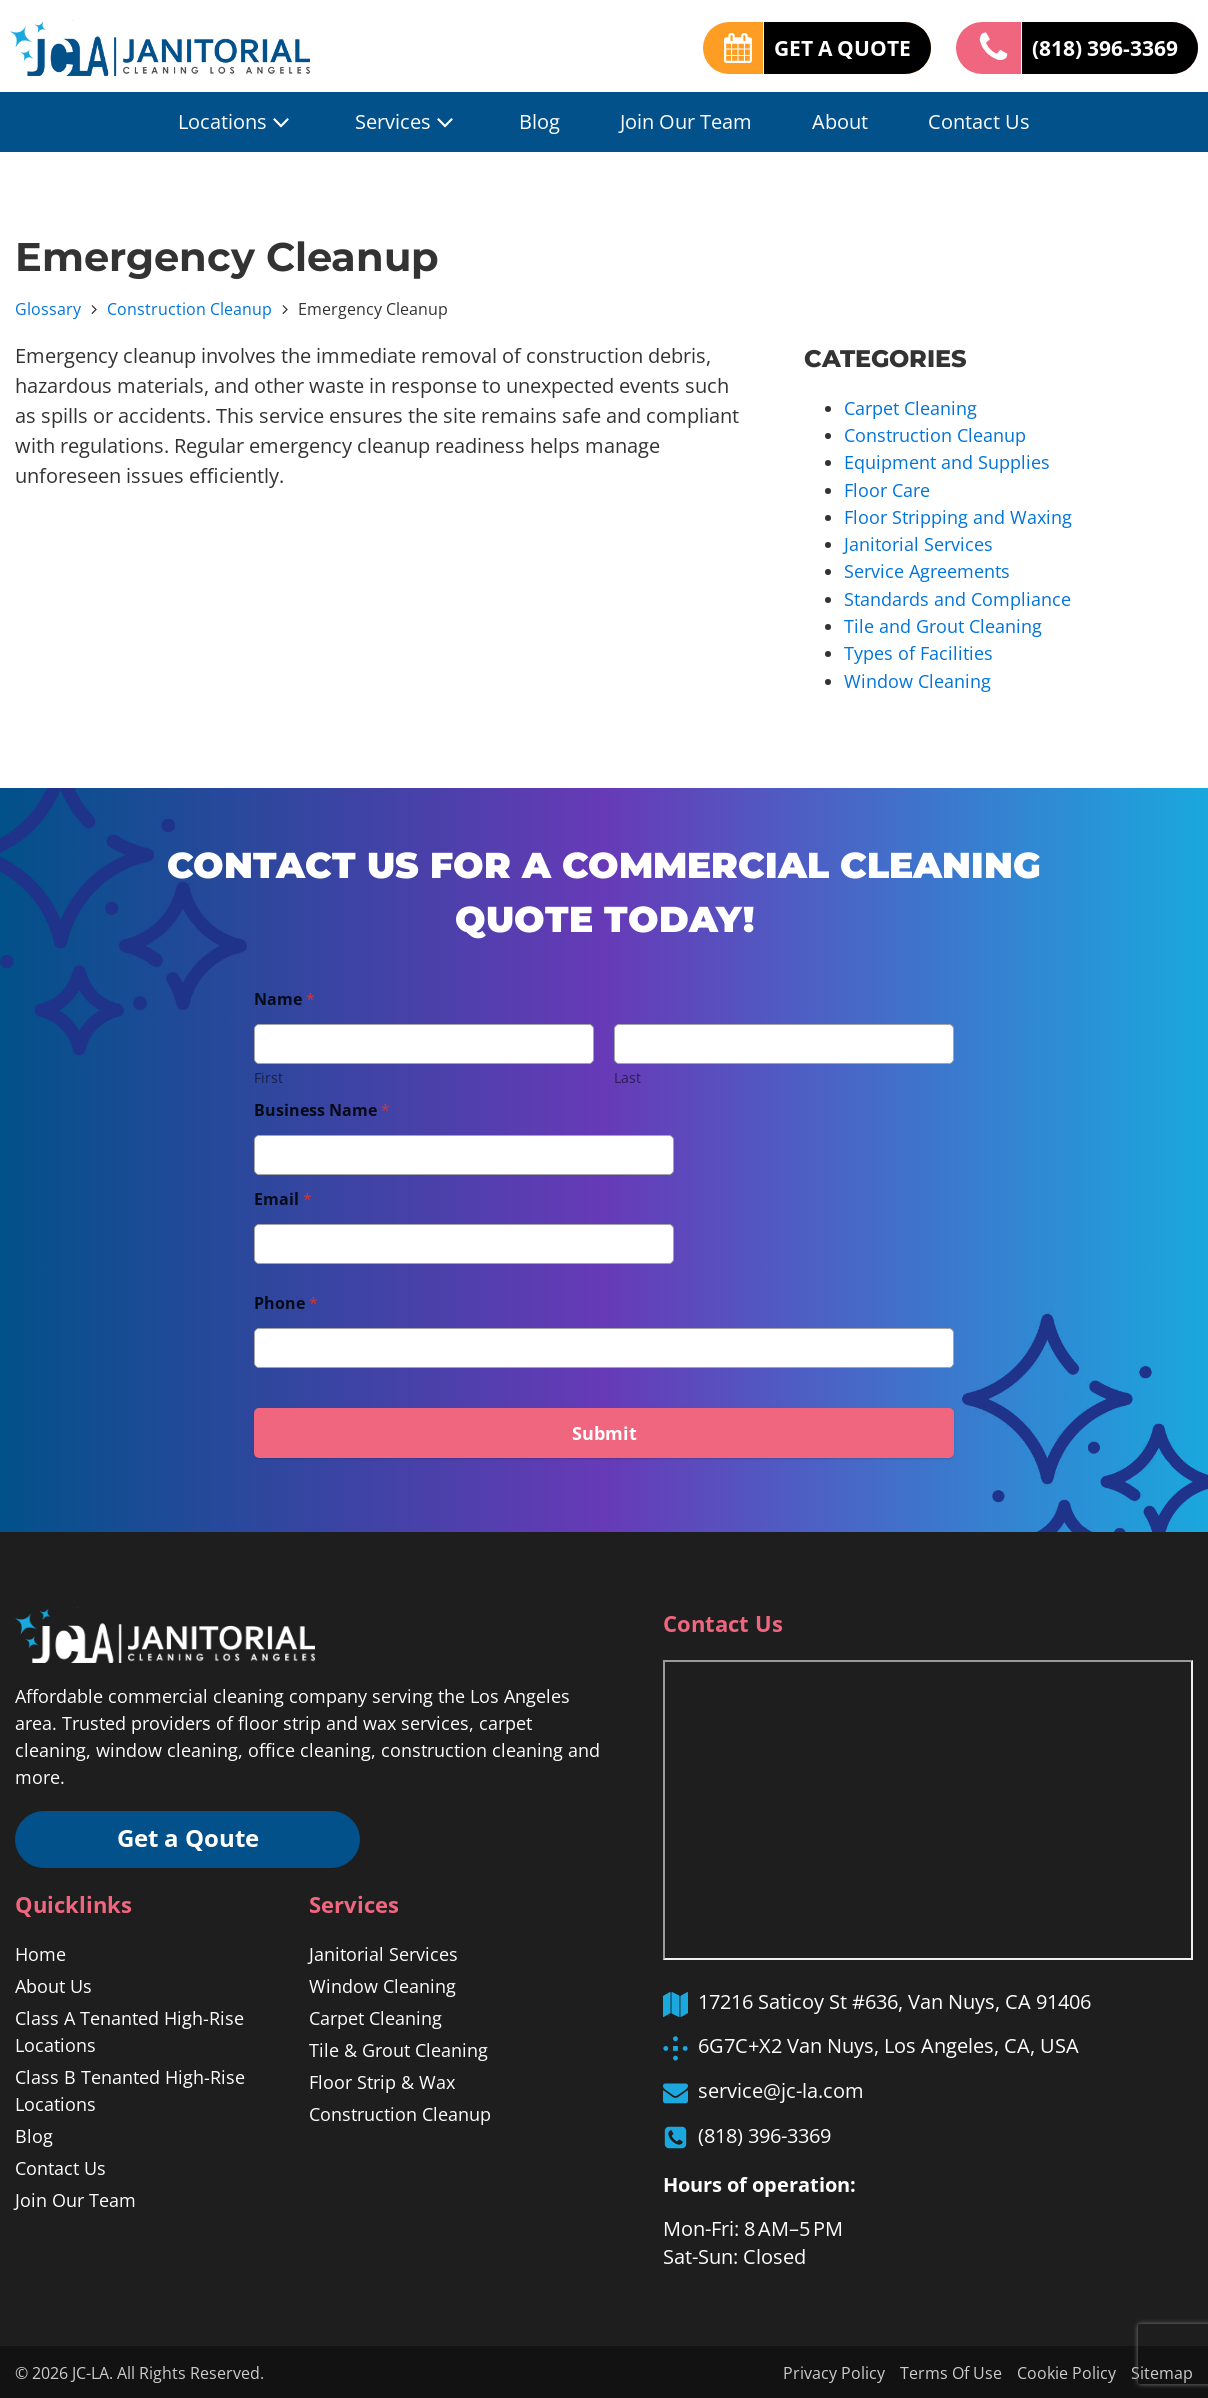  Describe the element at coordinates (957, 597) in the screenshot. I see `Standards and Compliance` at that location.